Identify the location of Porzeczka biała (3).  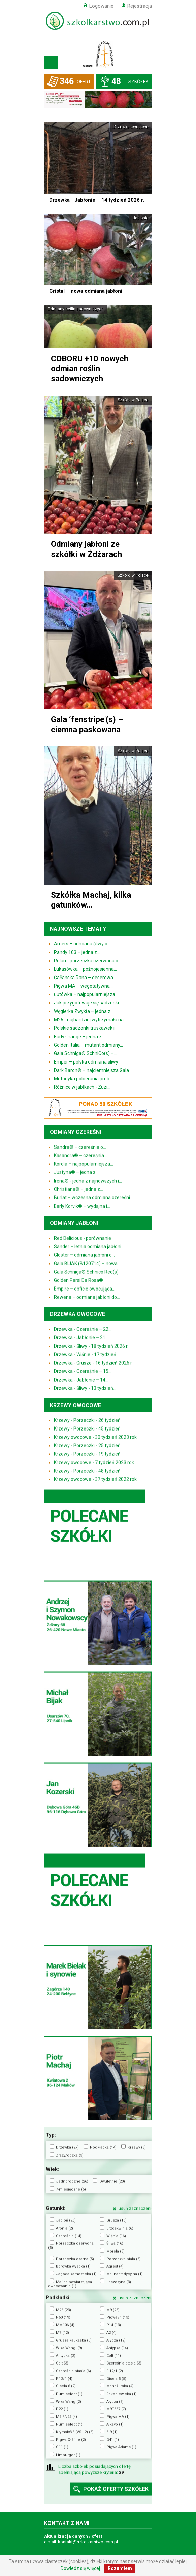
(123, 2259).